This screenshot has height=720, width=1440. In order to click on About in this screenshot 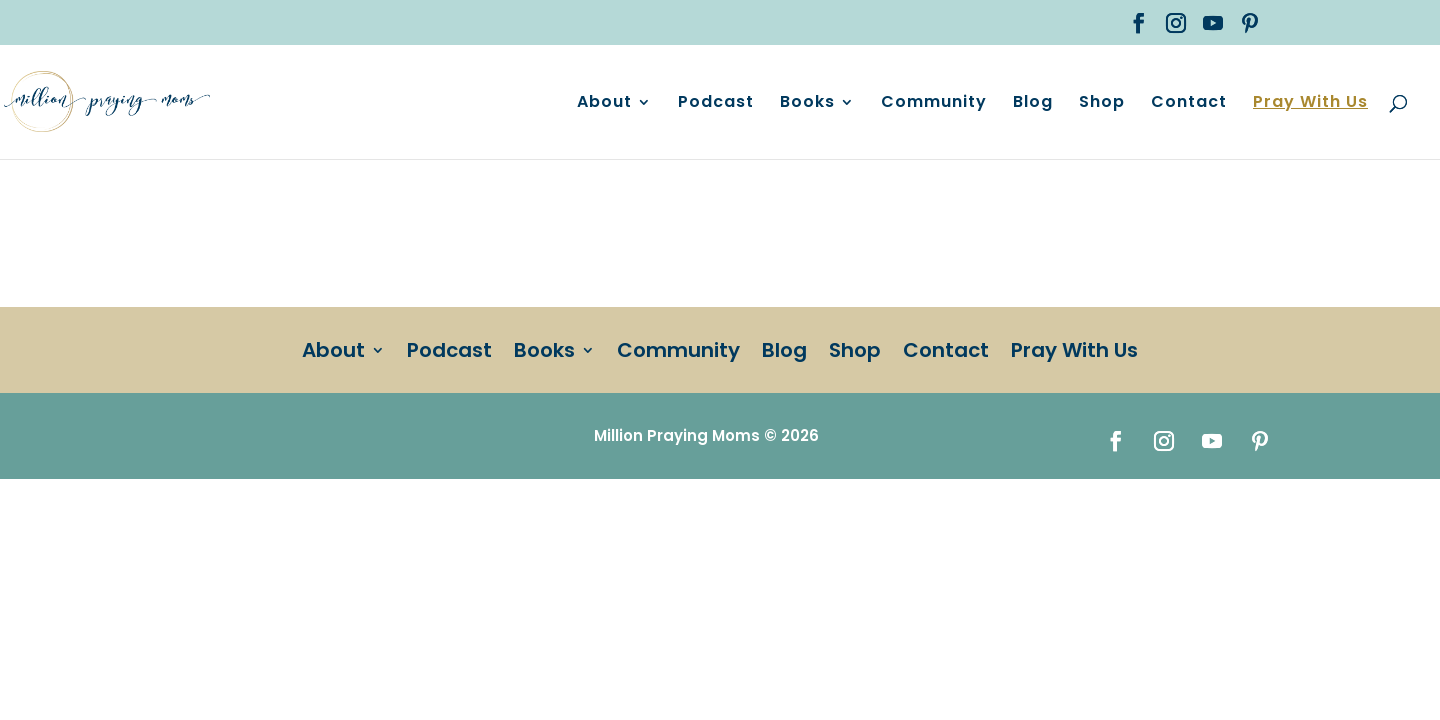, I will do `click(604, 104)`.